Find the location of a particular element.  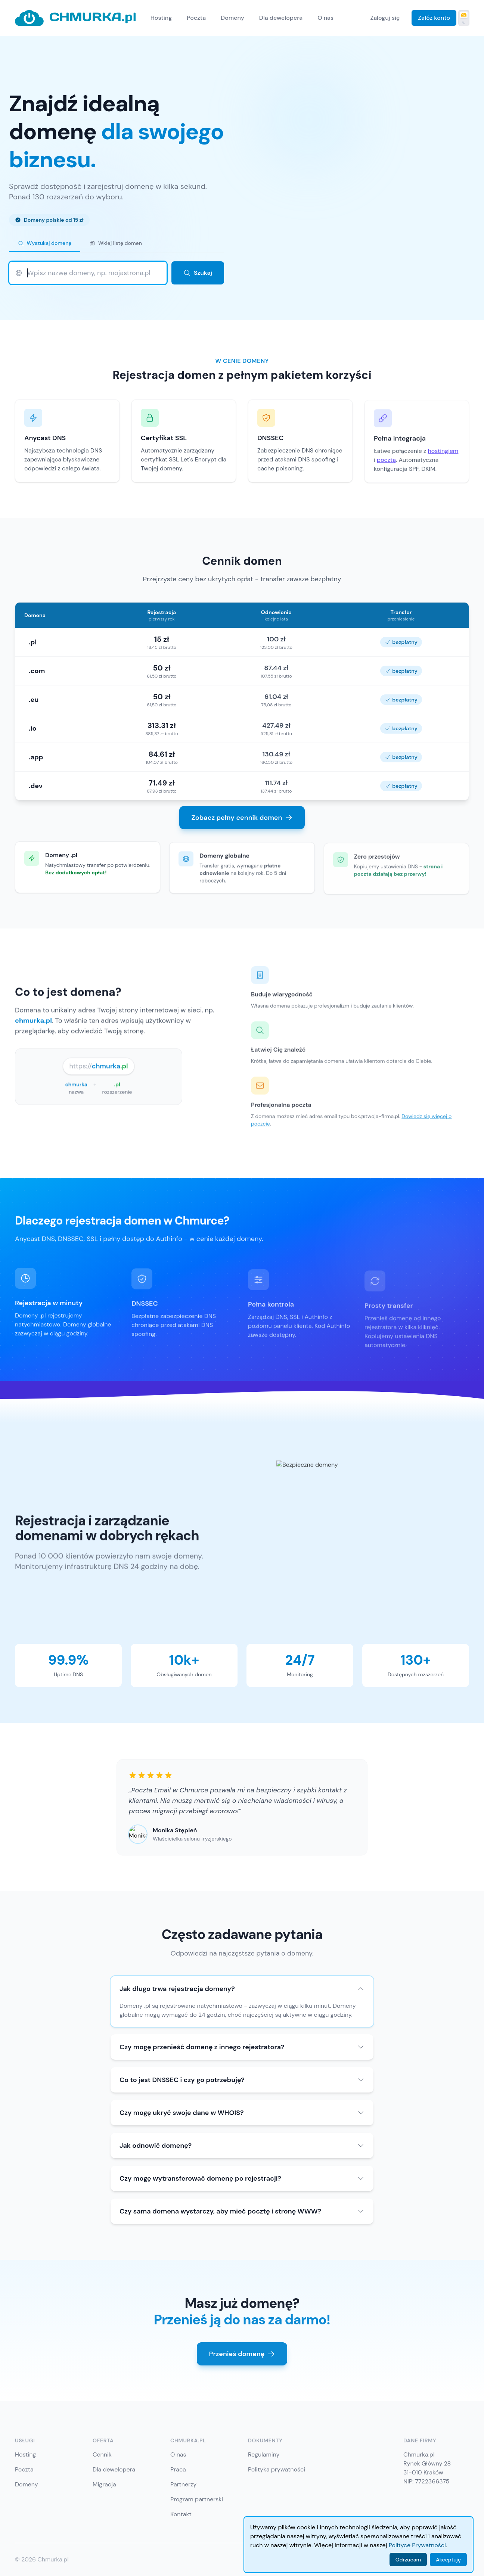

Wklej listę domen is located at coordinates (115, 243).